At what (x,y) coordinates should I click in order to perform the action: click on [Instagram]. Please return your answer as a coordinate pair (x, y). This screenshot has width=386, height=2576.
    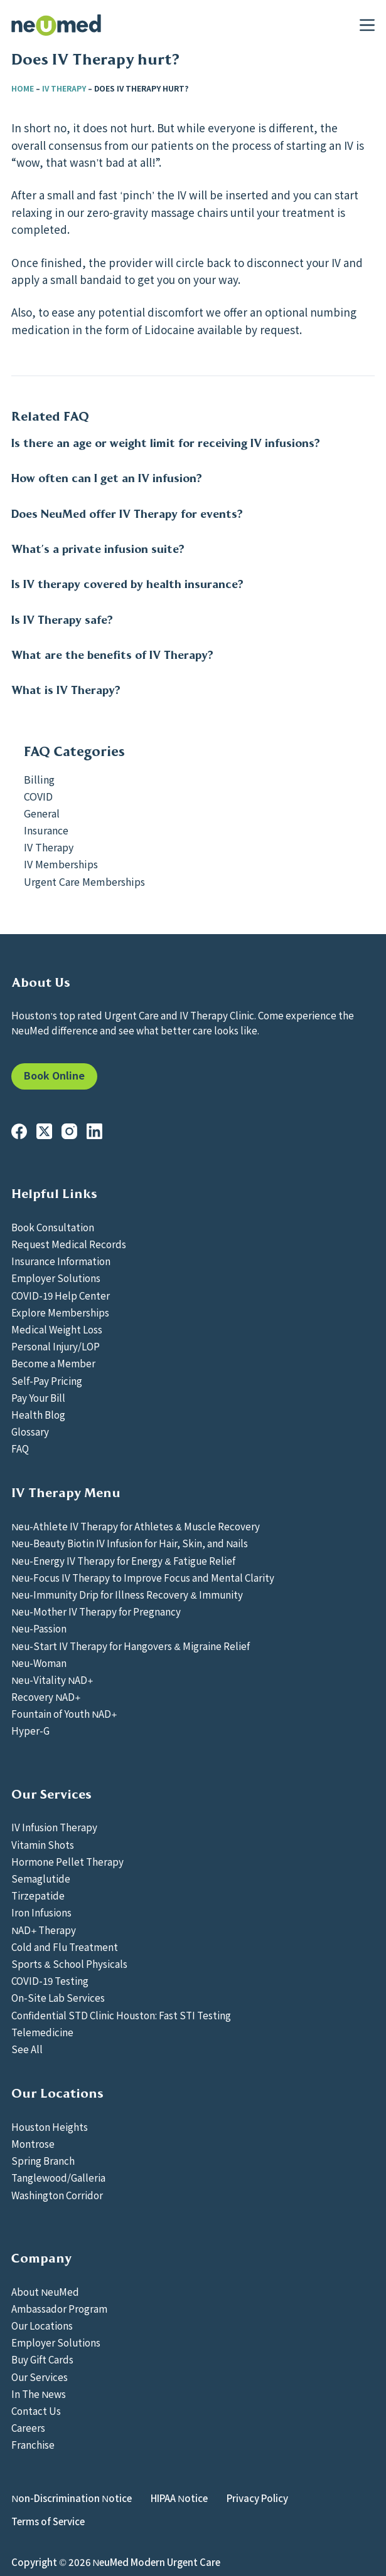
    Looking at the image, I should click on (69, 1131).